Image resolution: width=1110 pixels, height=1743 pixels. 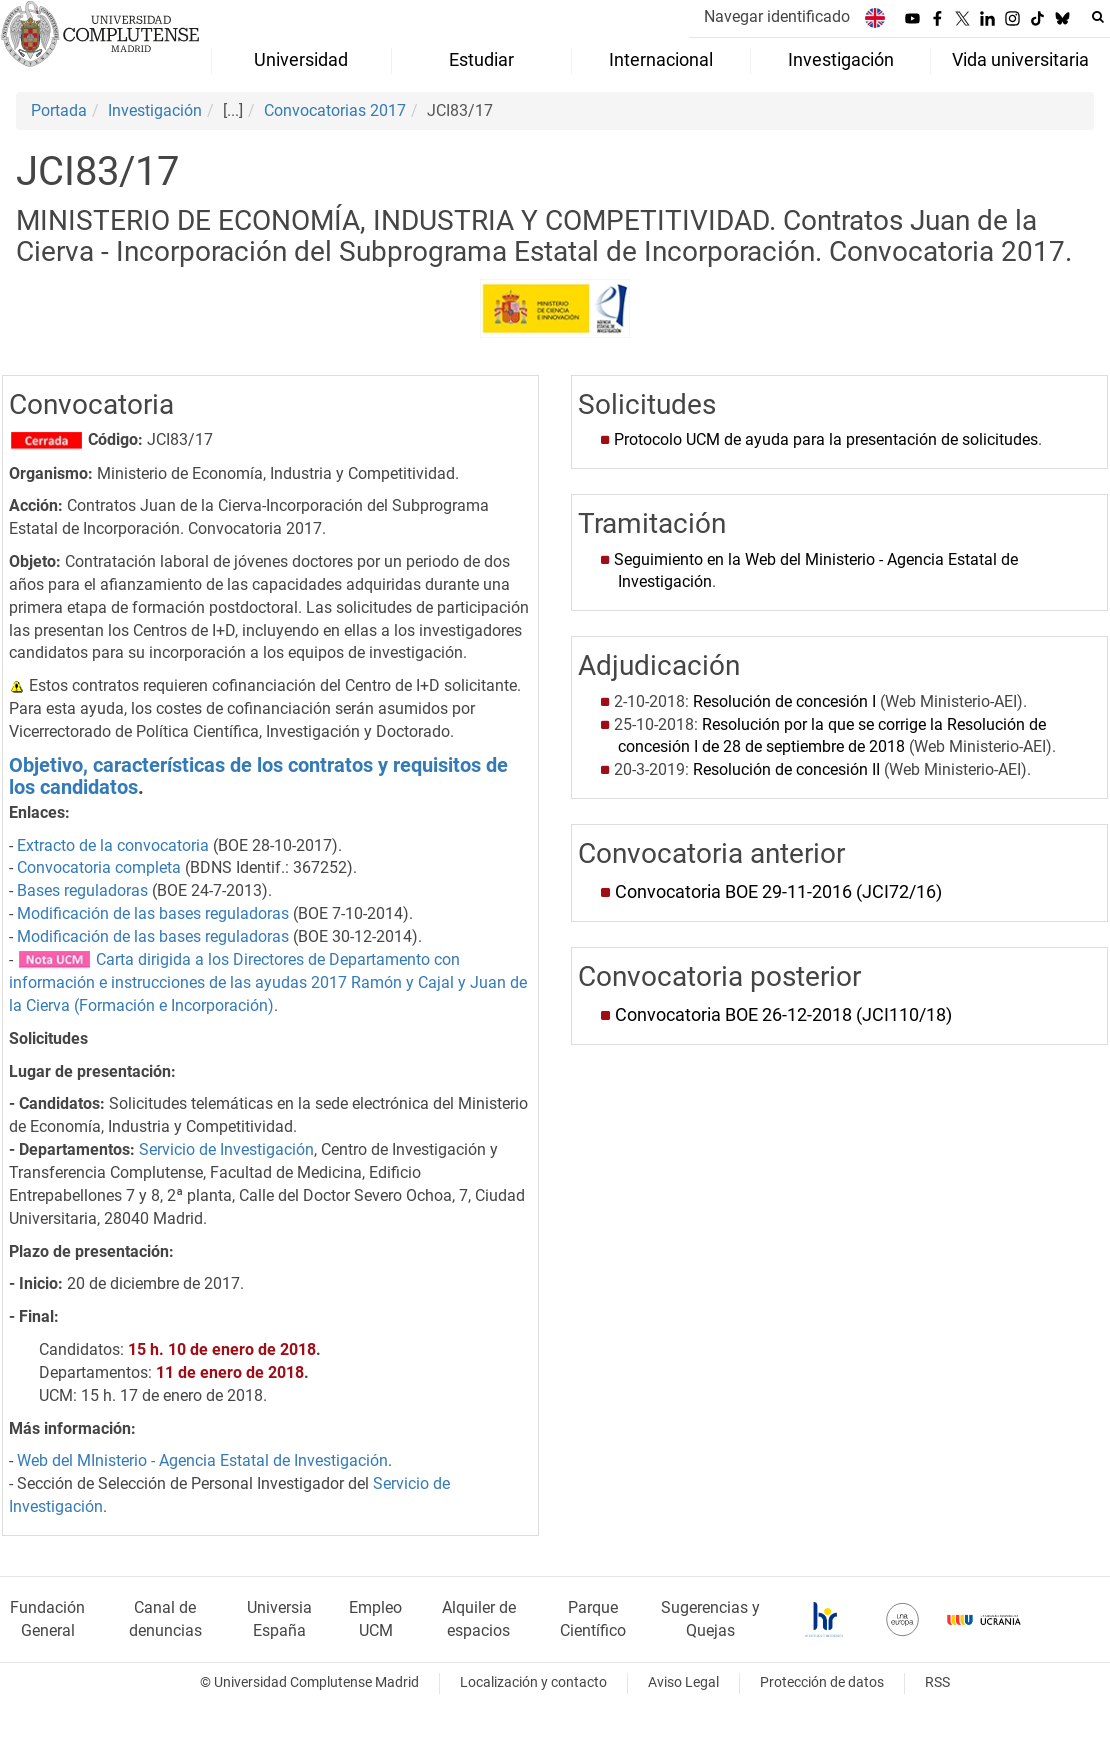 What do you see at coordinates (99, 867) in the screenshot?
I see `Convocatoria completa` at bounding box center [99, 867].